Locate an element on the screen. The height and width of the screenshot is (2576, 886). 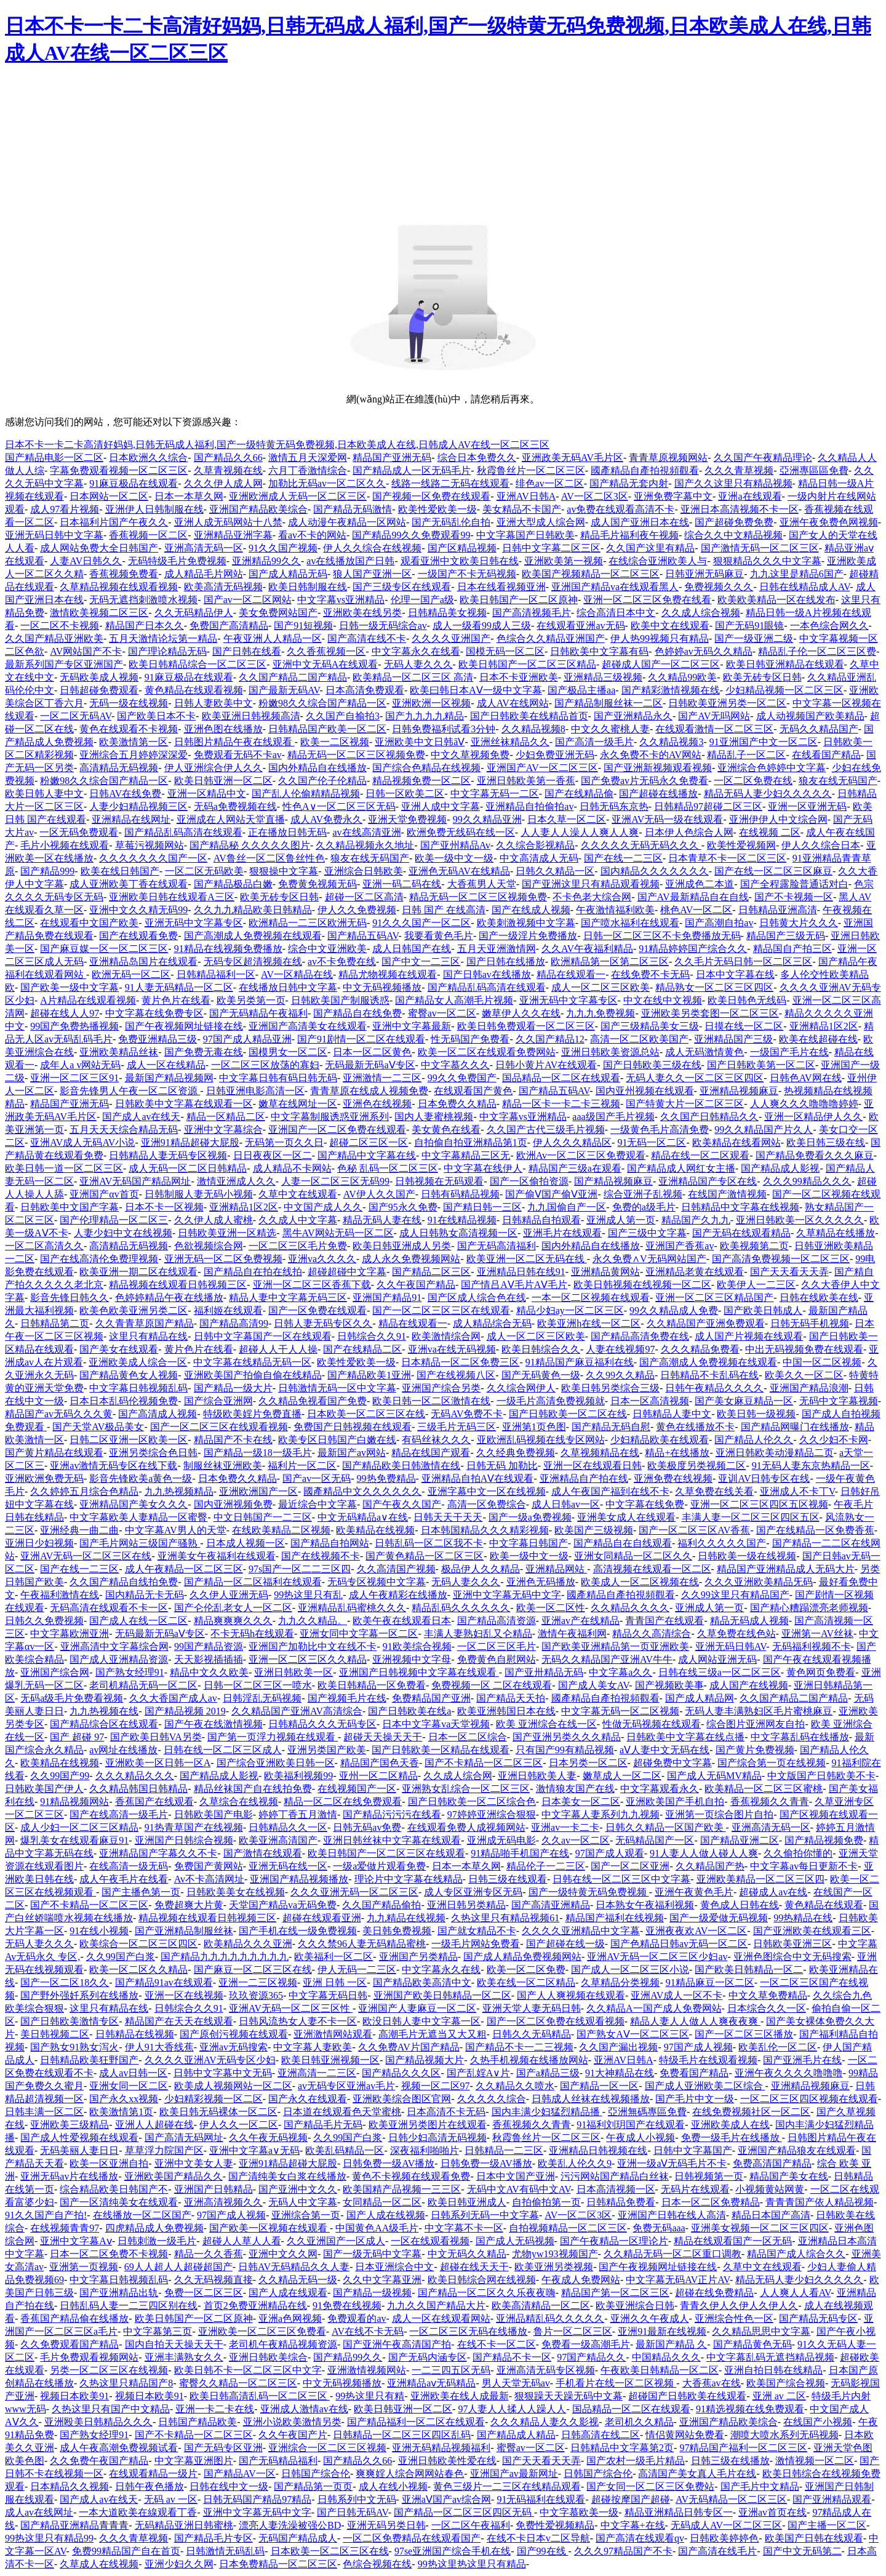
亚洲精品自拍偷拍av is located at coordinates (529, 806).